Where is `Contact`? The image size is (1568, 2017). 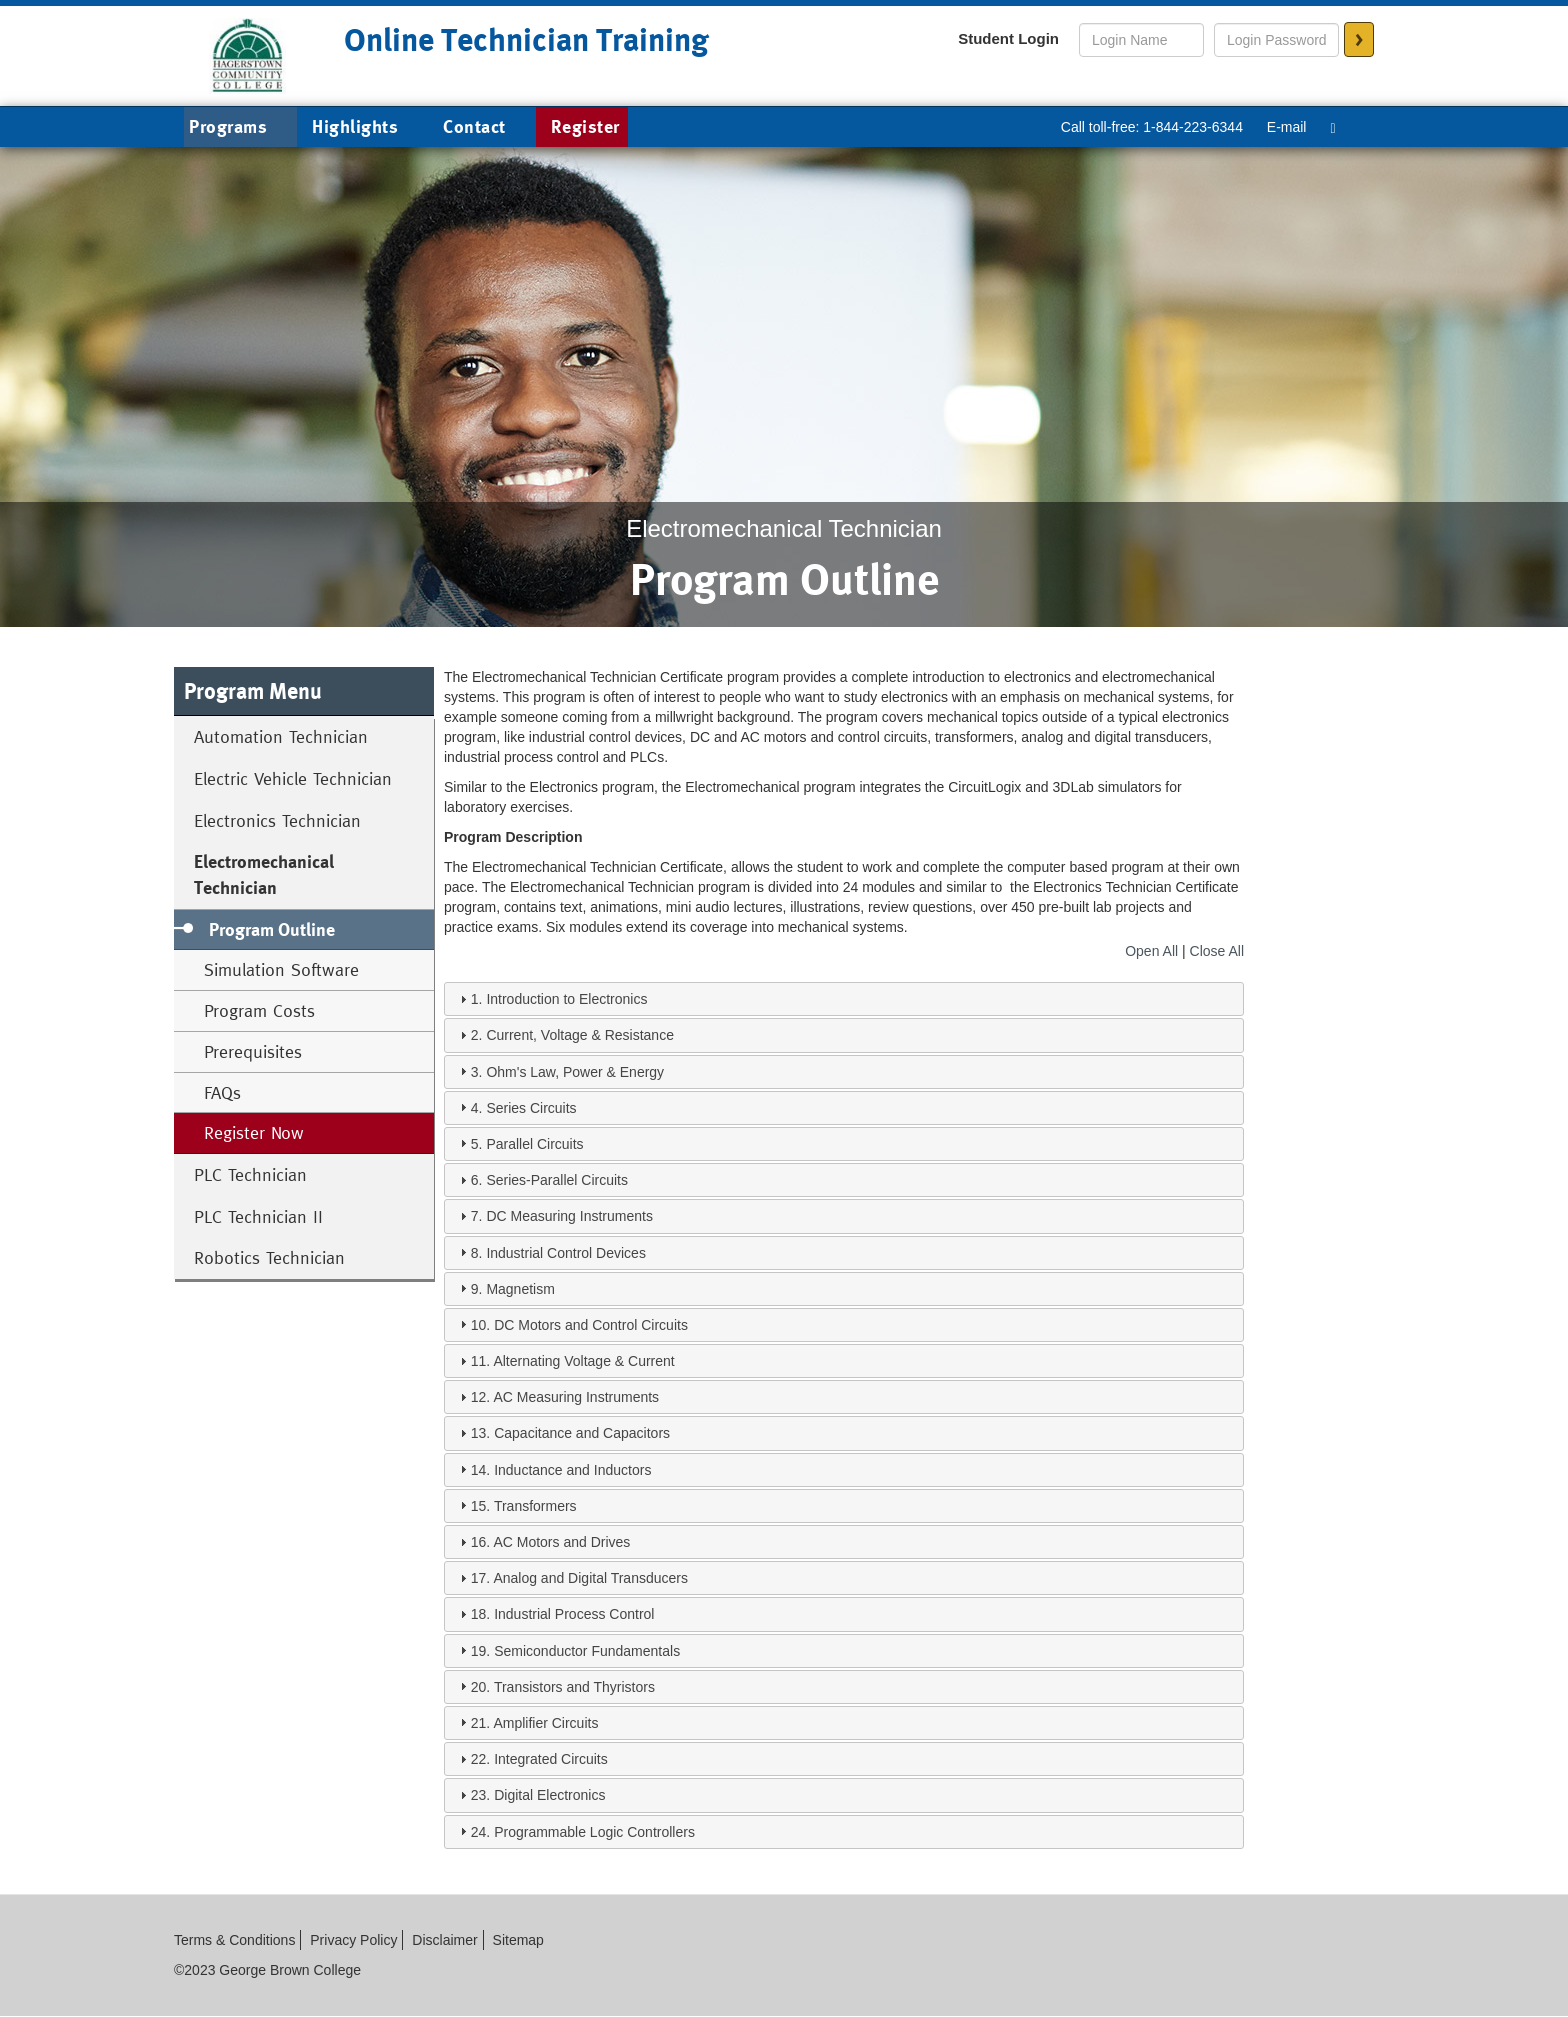
Contact is located at coordinates (474, 126).